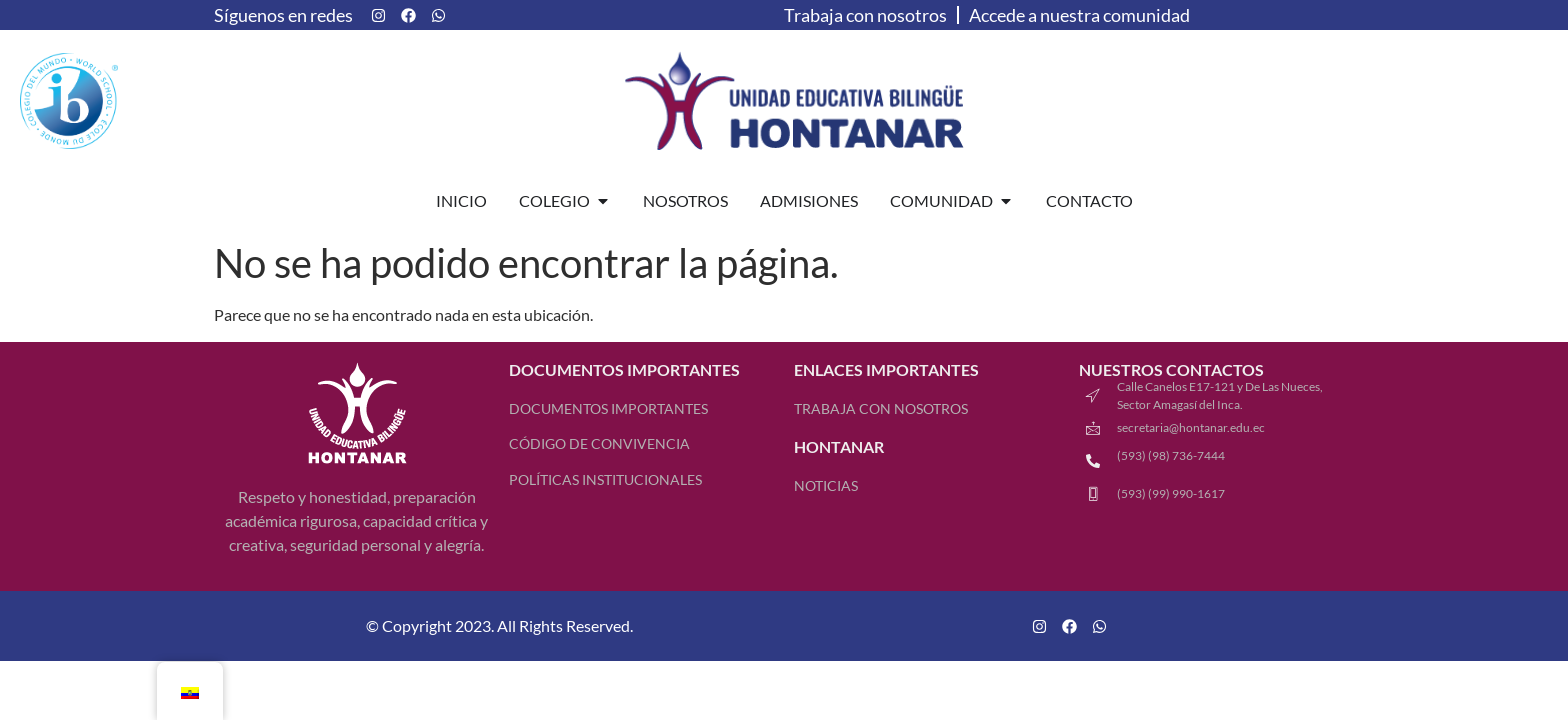  I want to click on Trabaja con nosotros, so click(865, 15).